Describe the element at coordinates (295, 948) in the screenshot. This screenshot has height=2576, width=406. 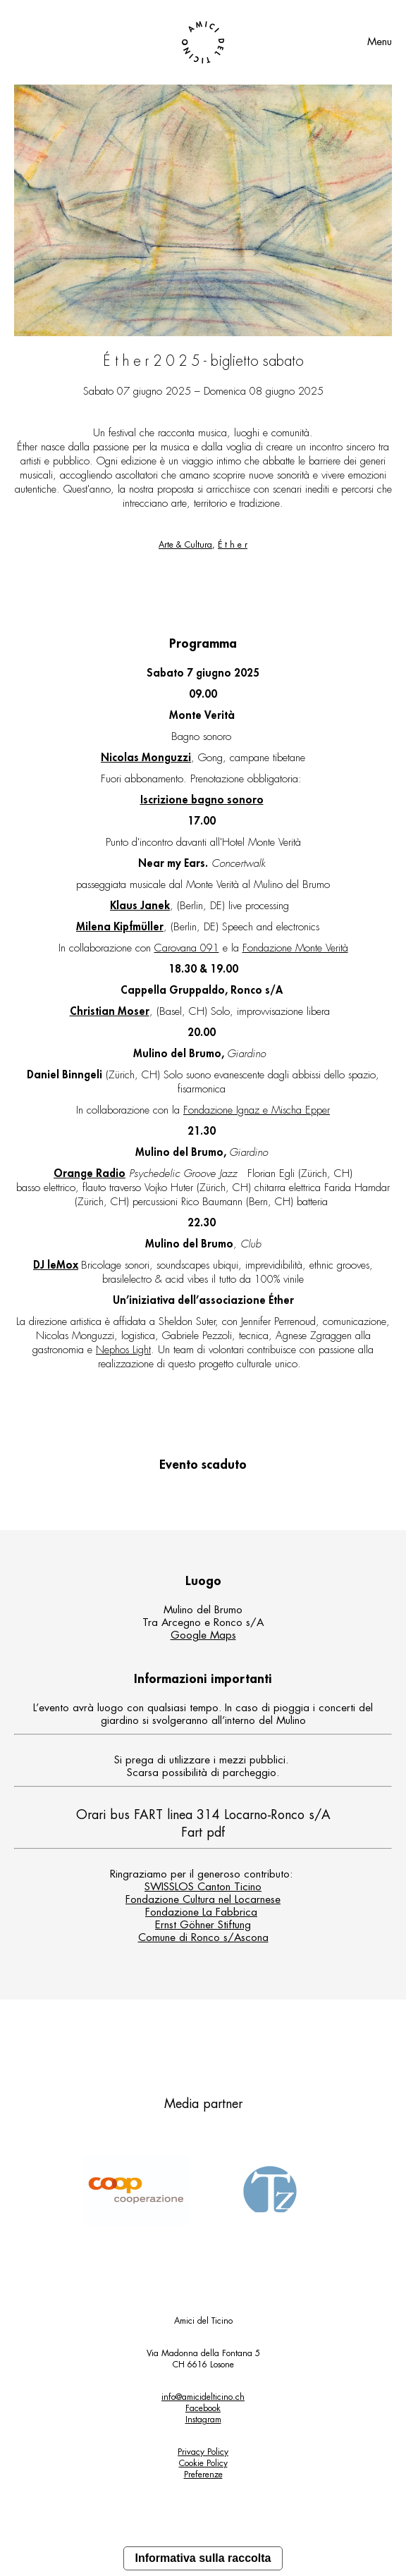
I see `Fondazione Monte Verità` at that location.